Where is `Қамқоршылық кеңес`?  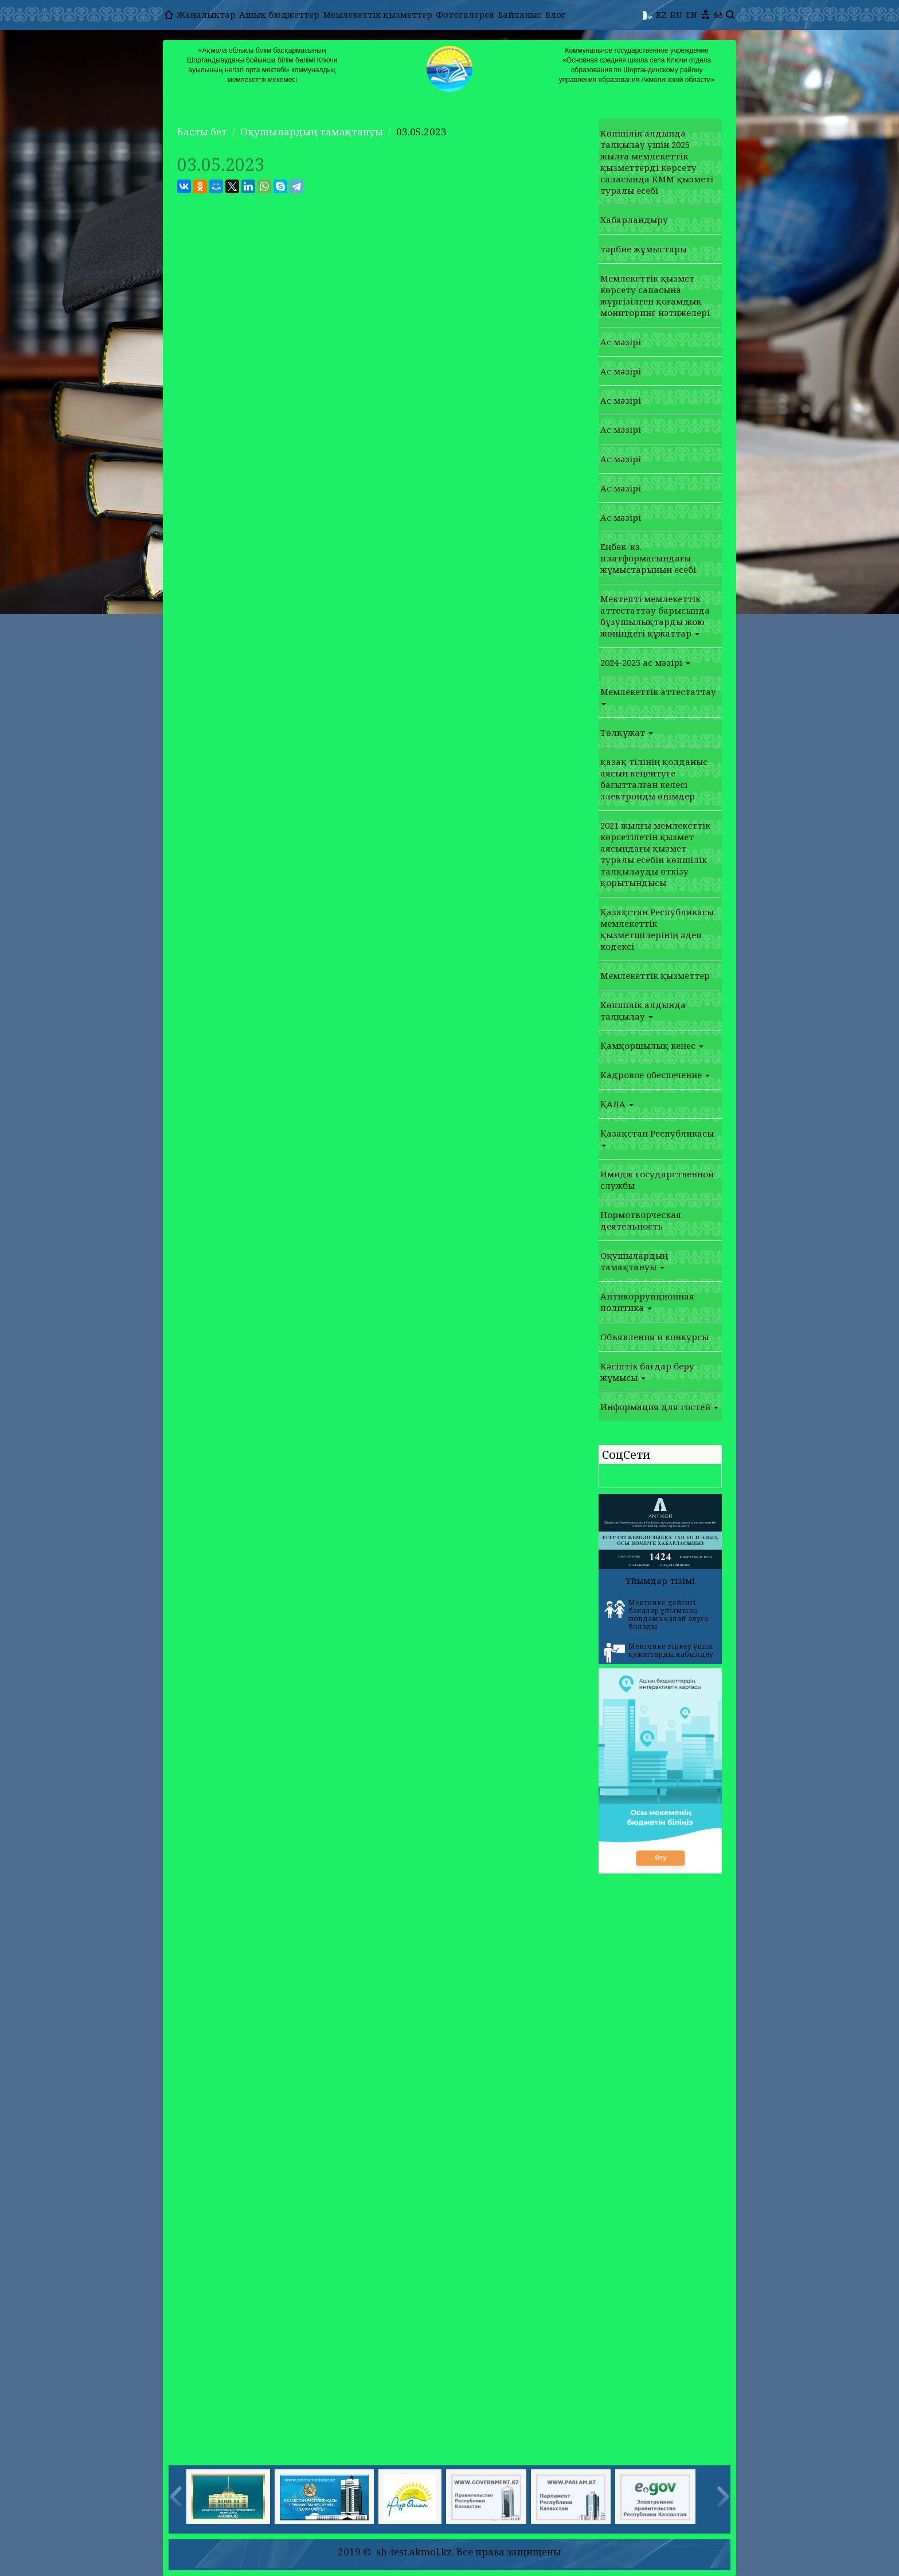
Қамқоршылық кеңес is located at coordinates (651, 1045).